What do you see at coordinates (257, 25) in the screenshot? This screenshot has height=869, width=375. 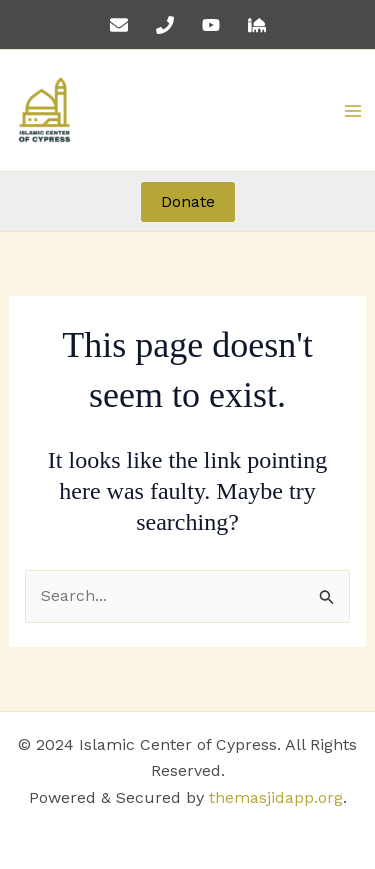 I see `[The Masjid App]` at bounding box center [257, 25].